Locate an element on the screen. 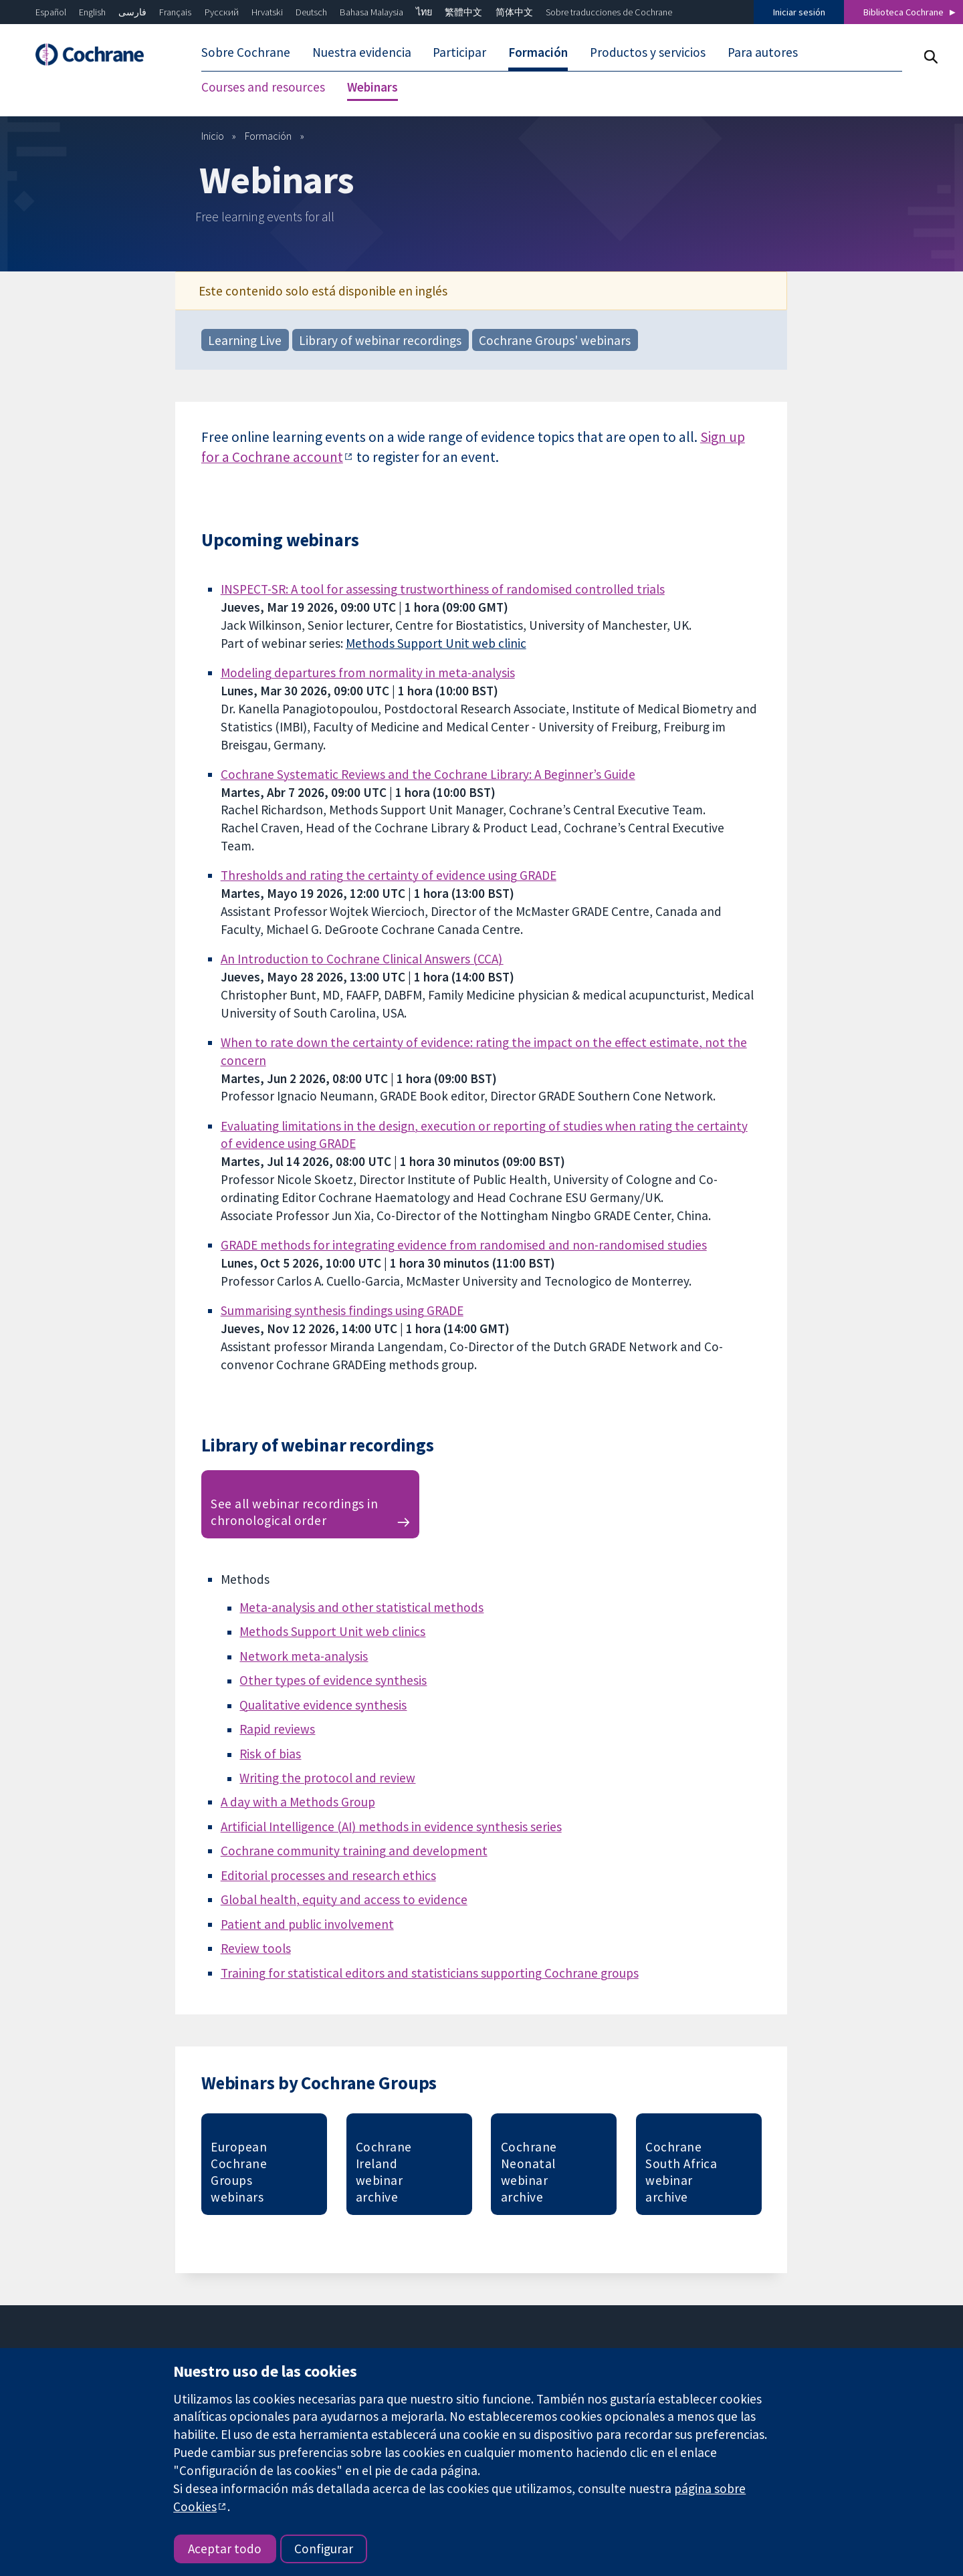 The width and height of the screenshot is (963, 2576). فارسی is located at coordinates (132, 12).